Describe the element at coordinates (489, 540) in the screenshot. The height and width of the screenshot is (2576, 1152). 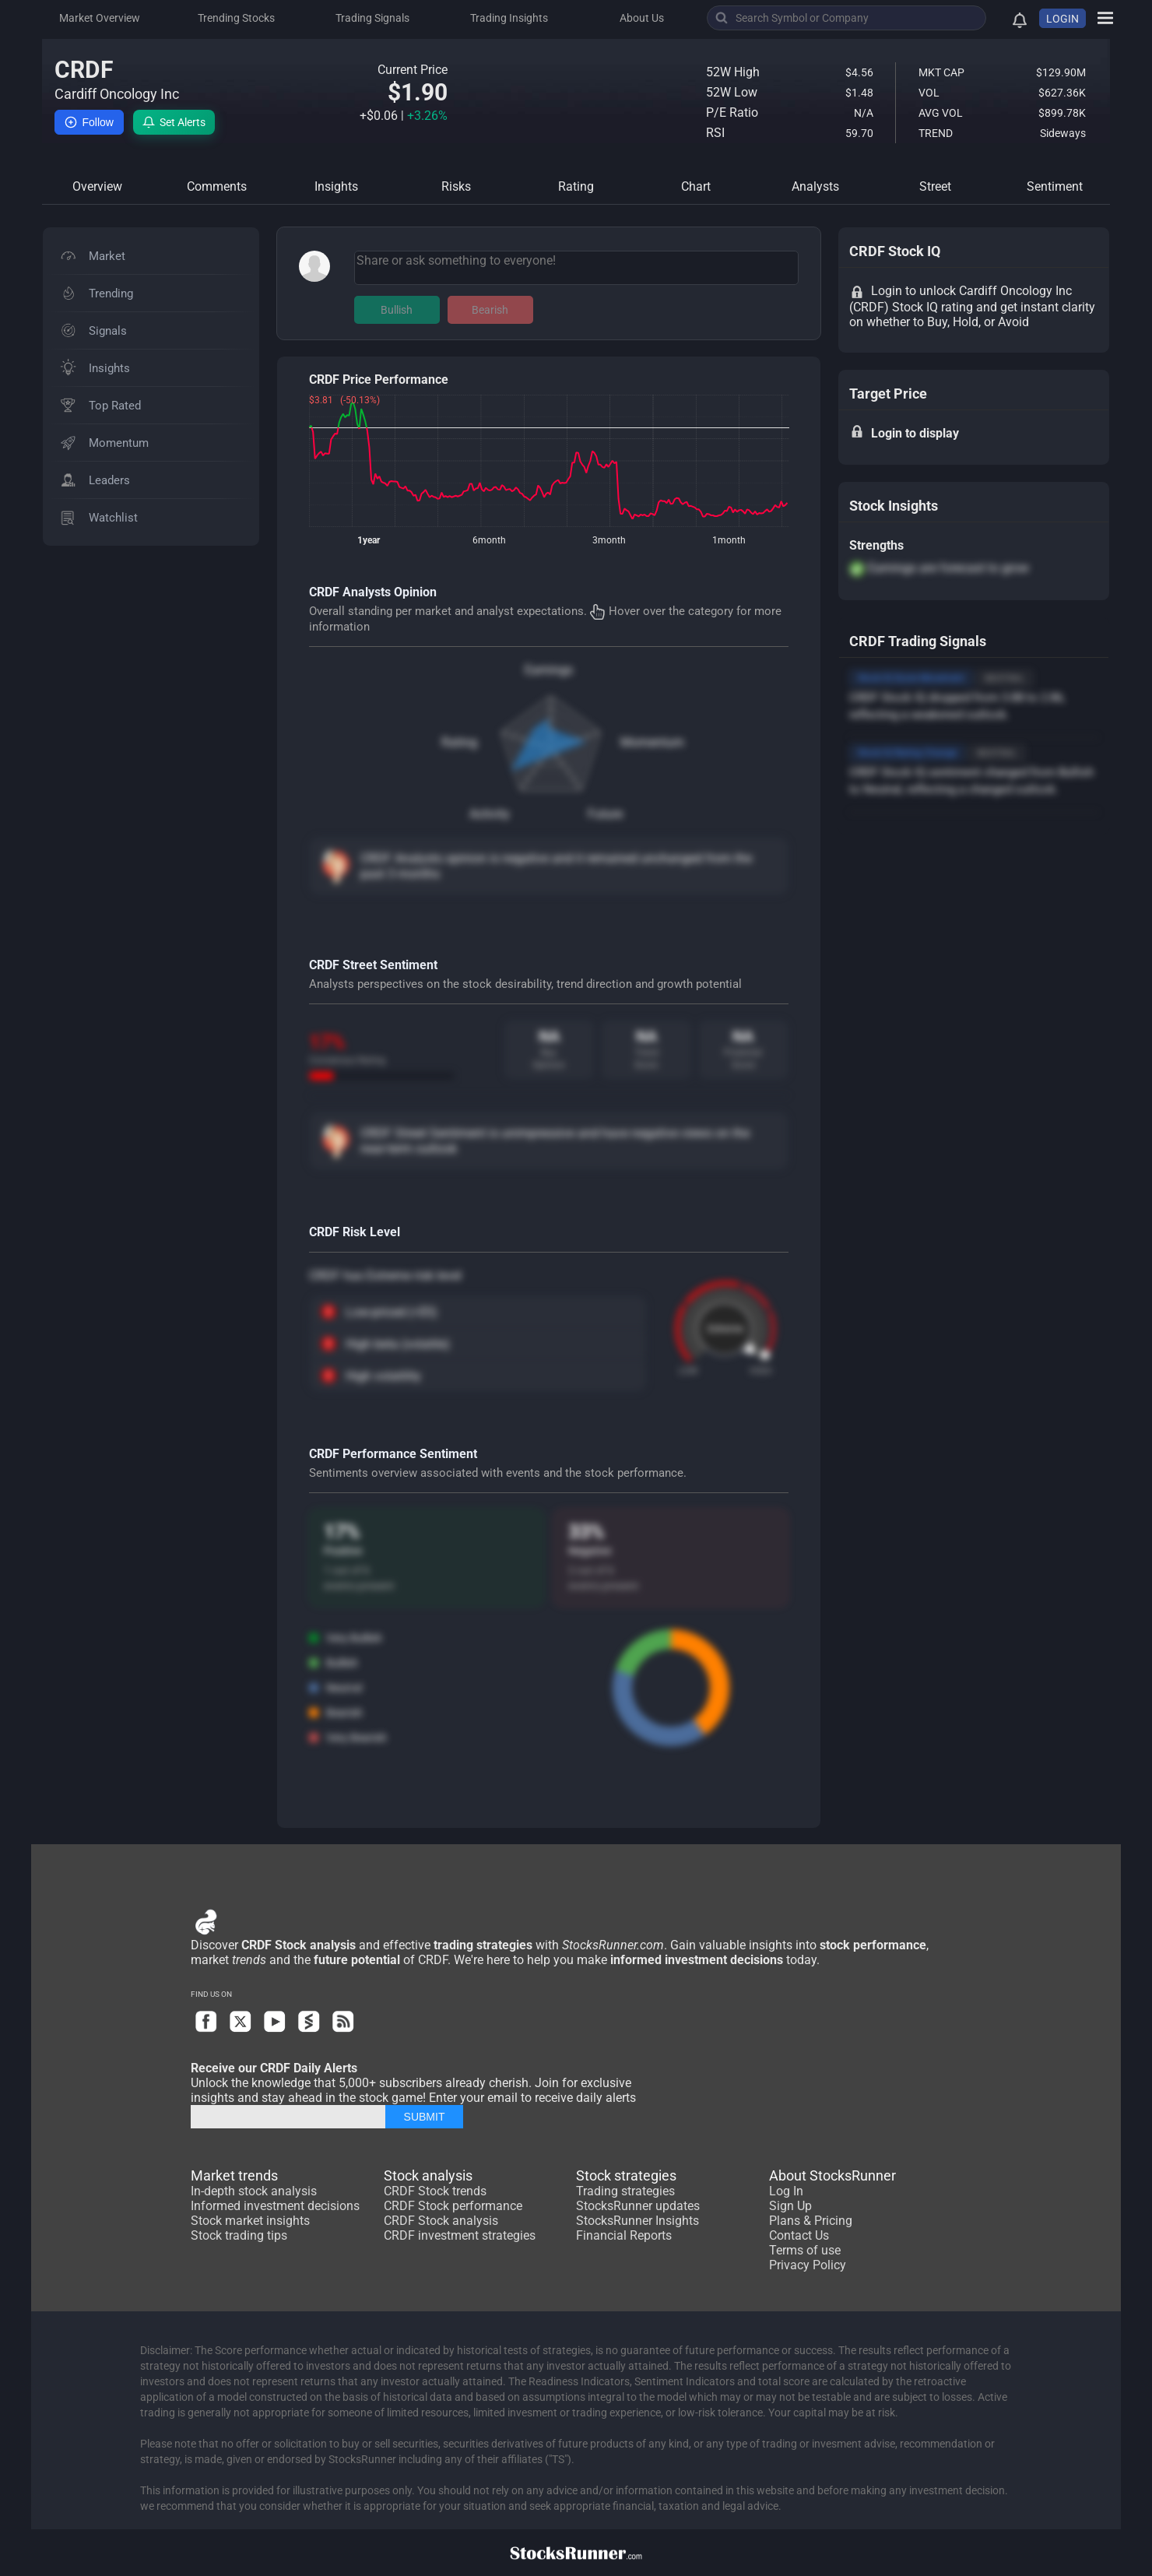
I see `6month` at that location.